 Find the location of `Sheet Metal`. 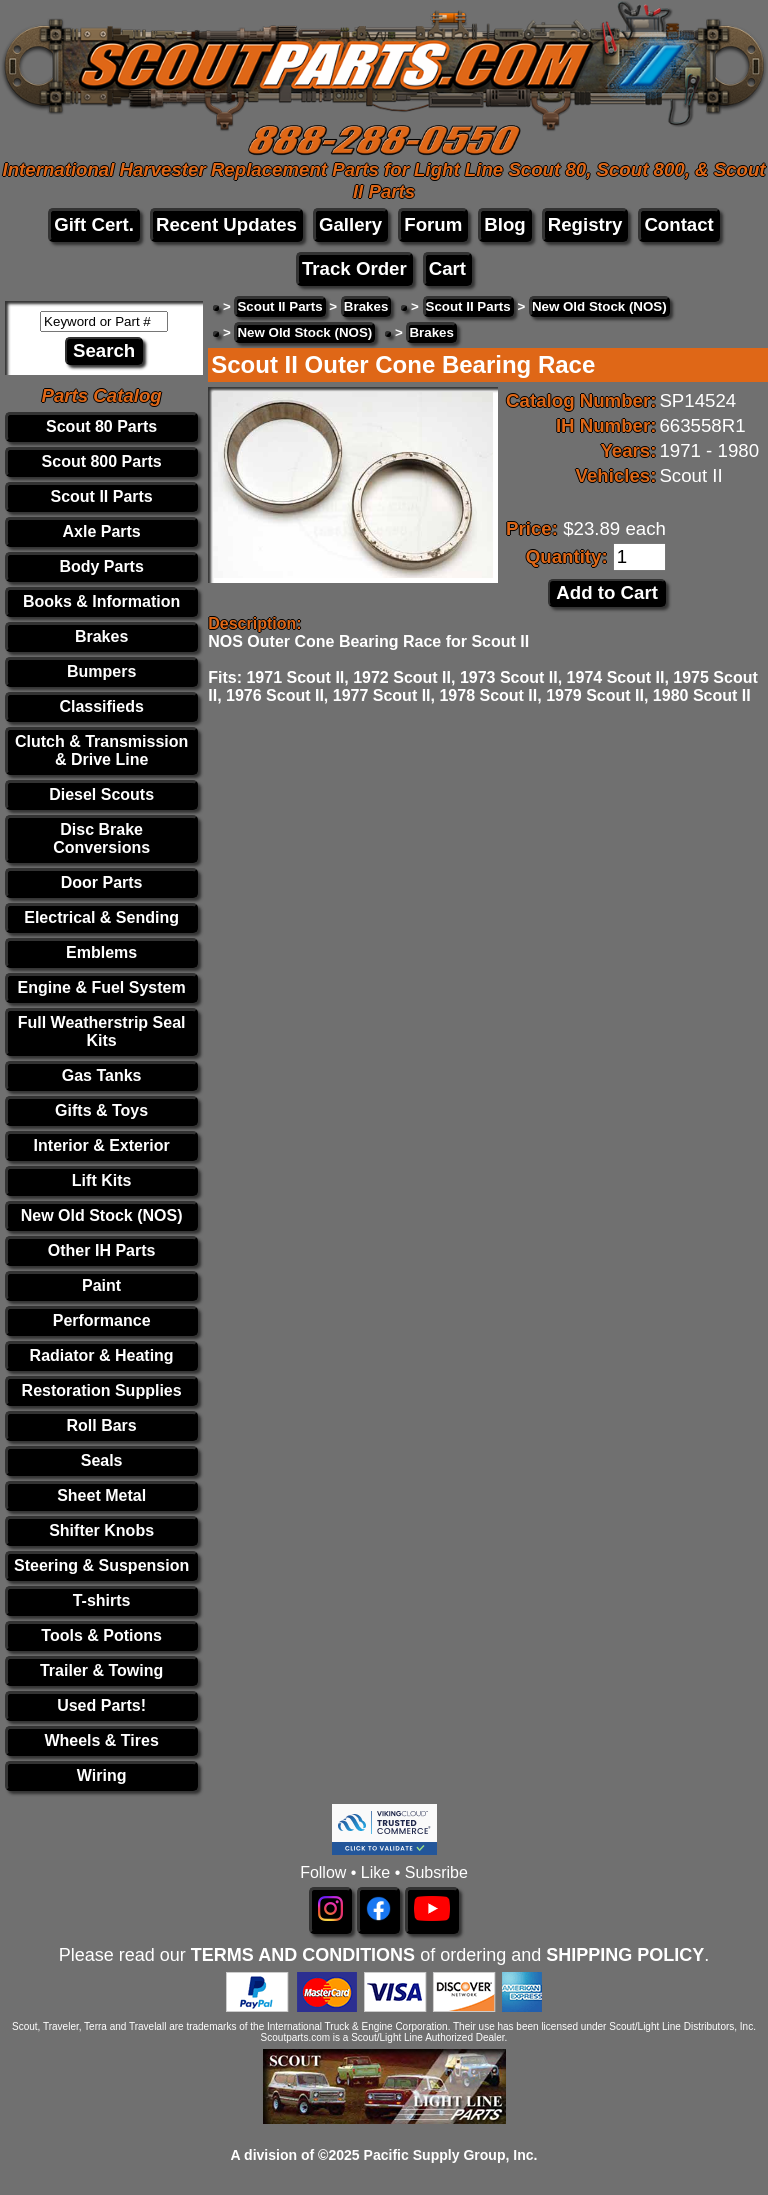

Sheet Metal is located at coordinates (101, 1495).